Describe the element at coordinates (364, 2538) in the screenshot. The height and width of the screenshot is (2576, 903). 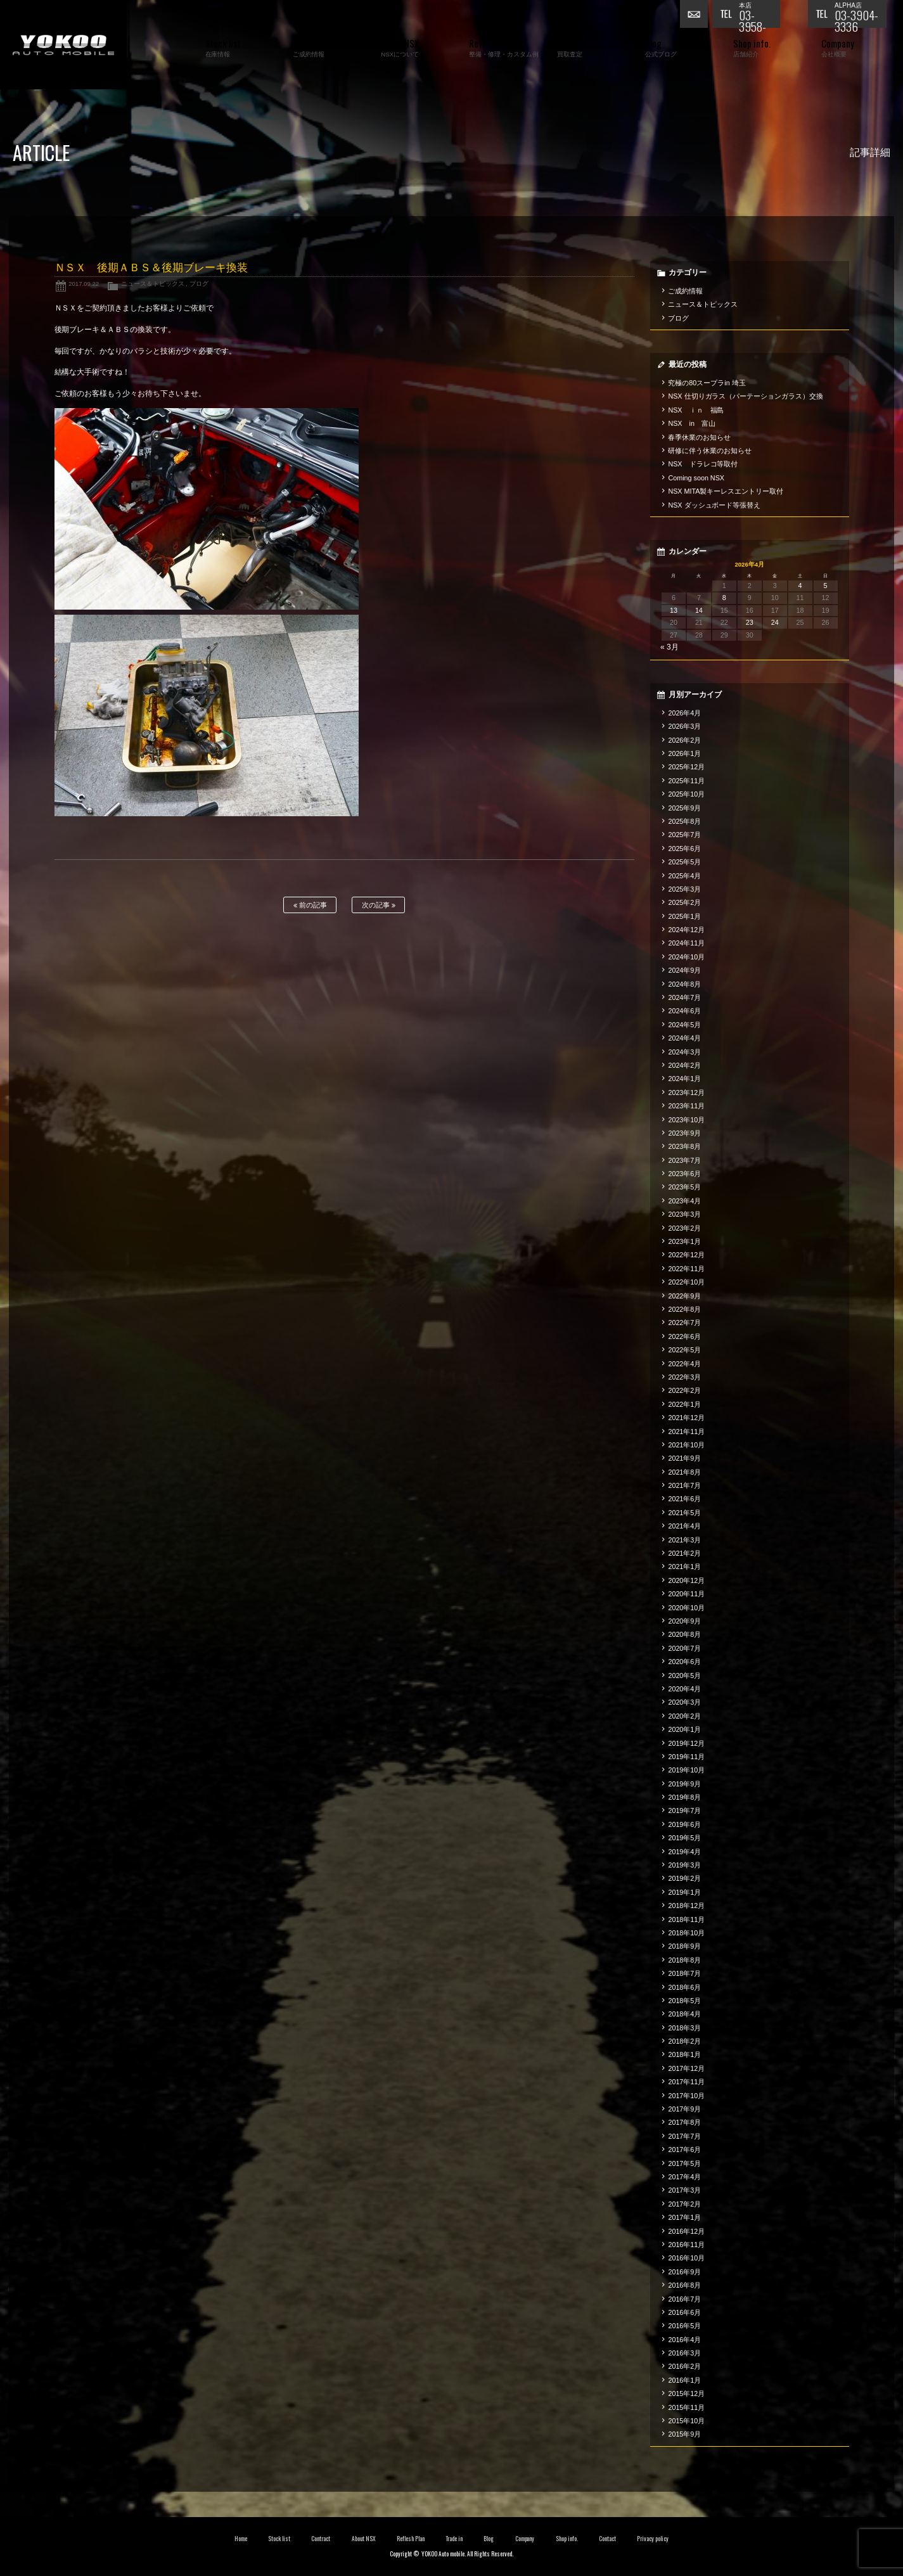
I see `About NSX` at that location.